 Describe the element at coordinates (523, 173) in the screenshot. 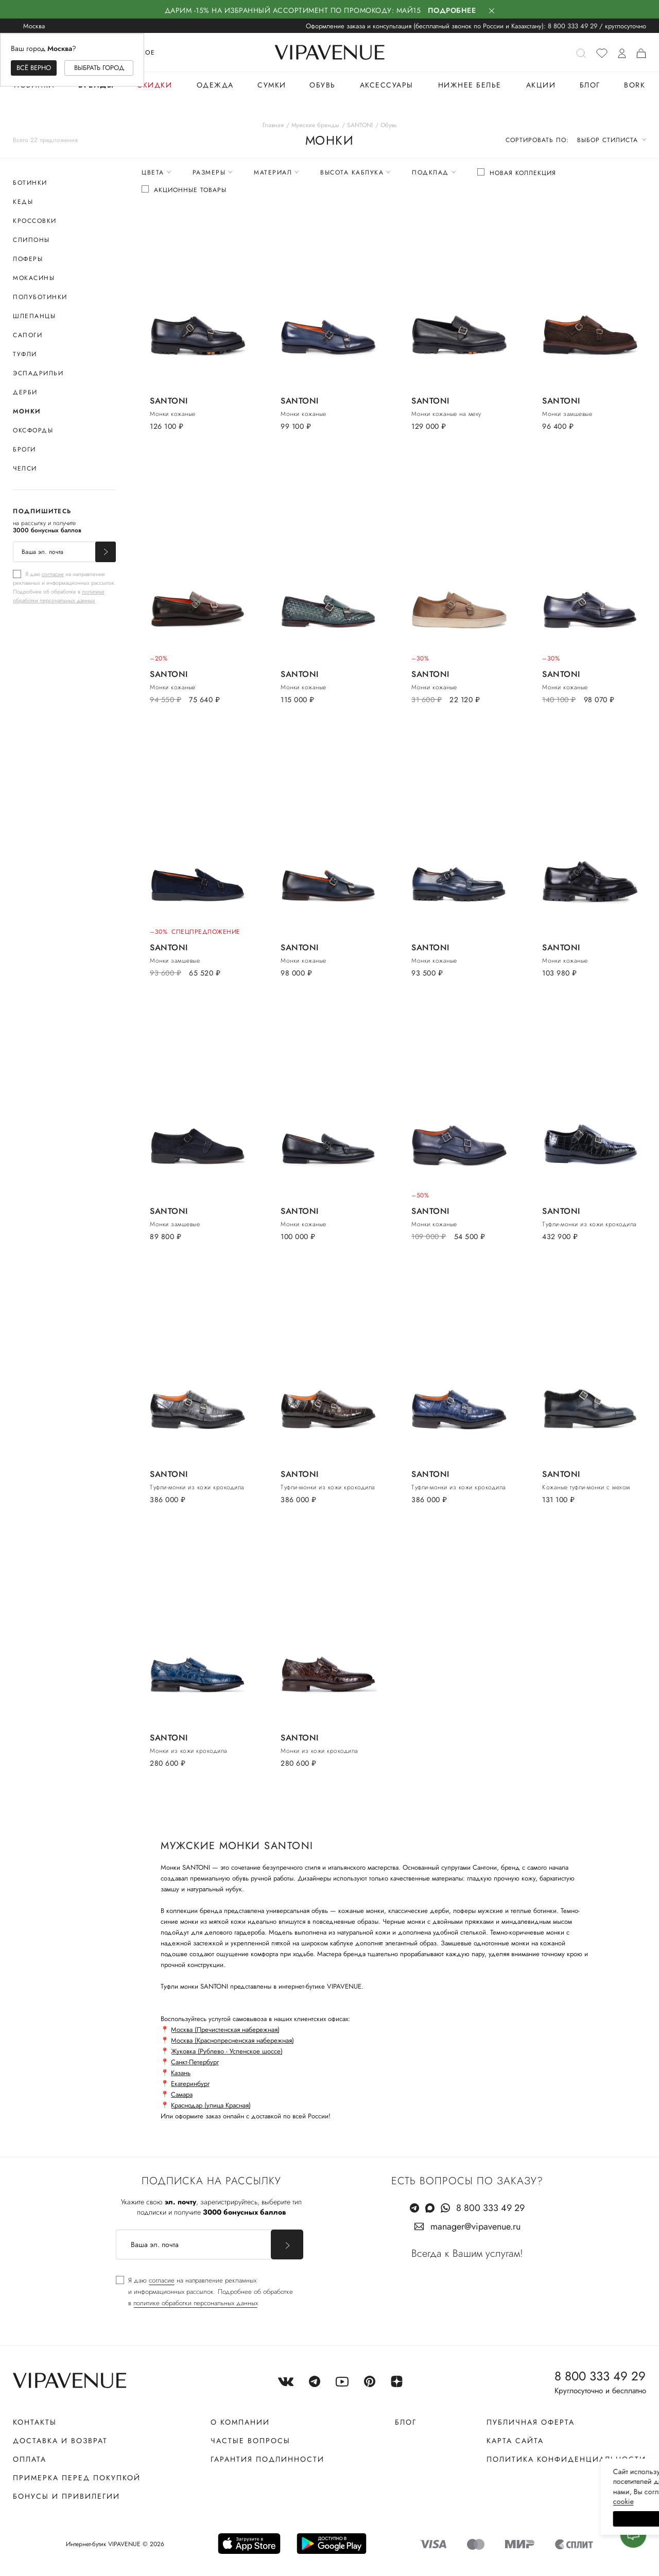

I see `Новая коллекция` at that location.